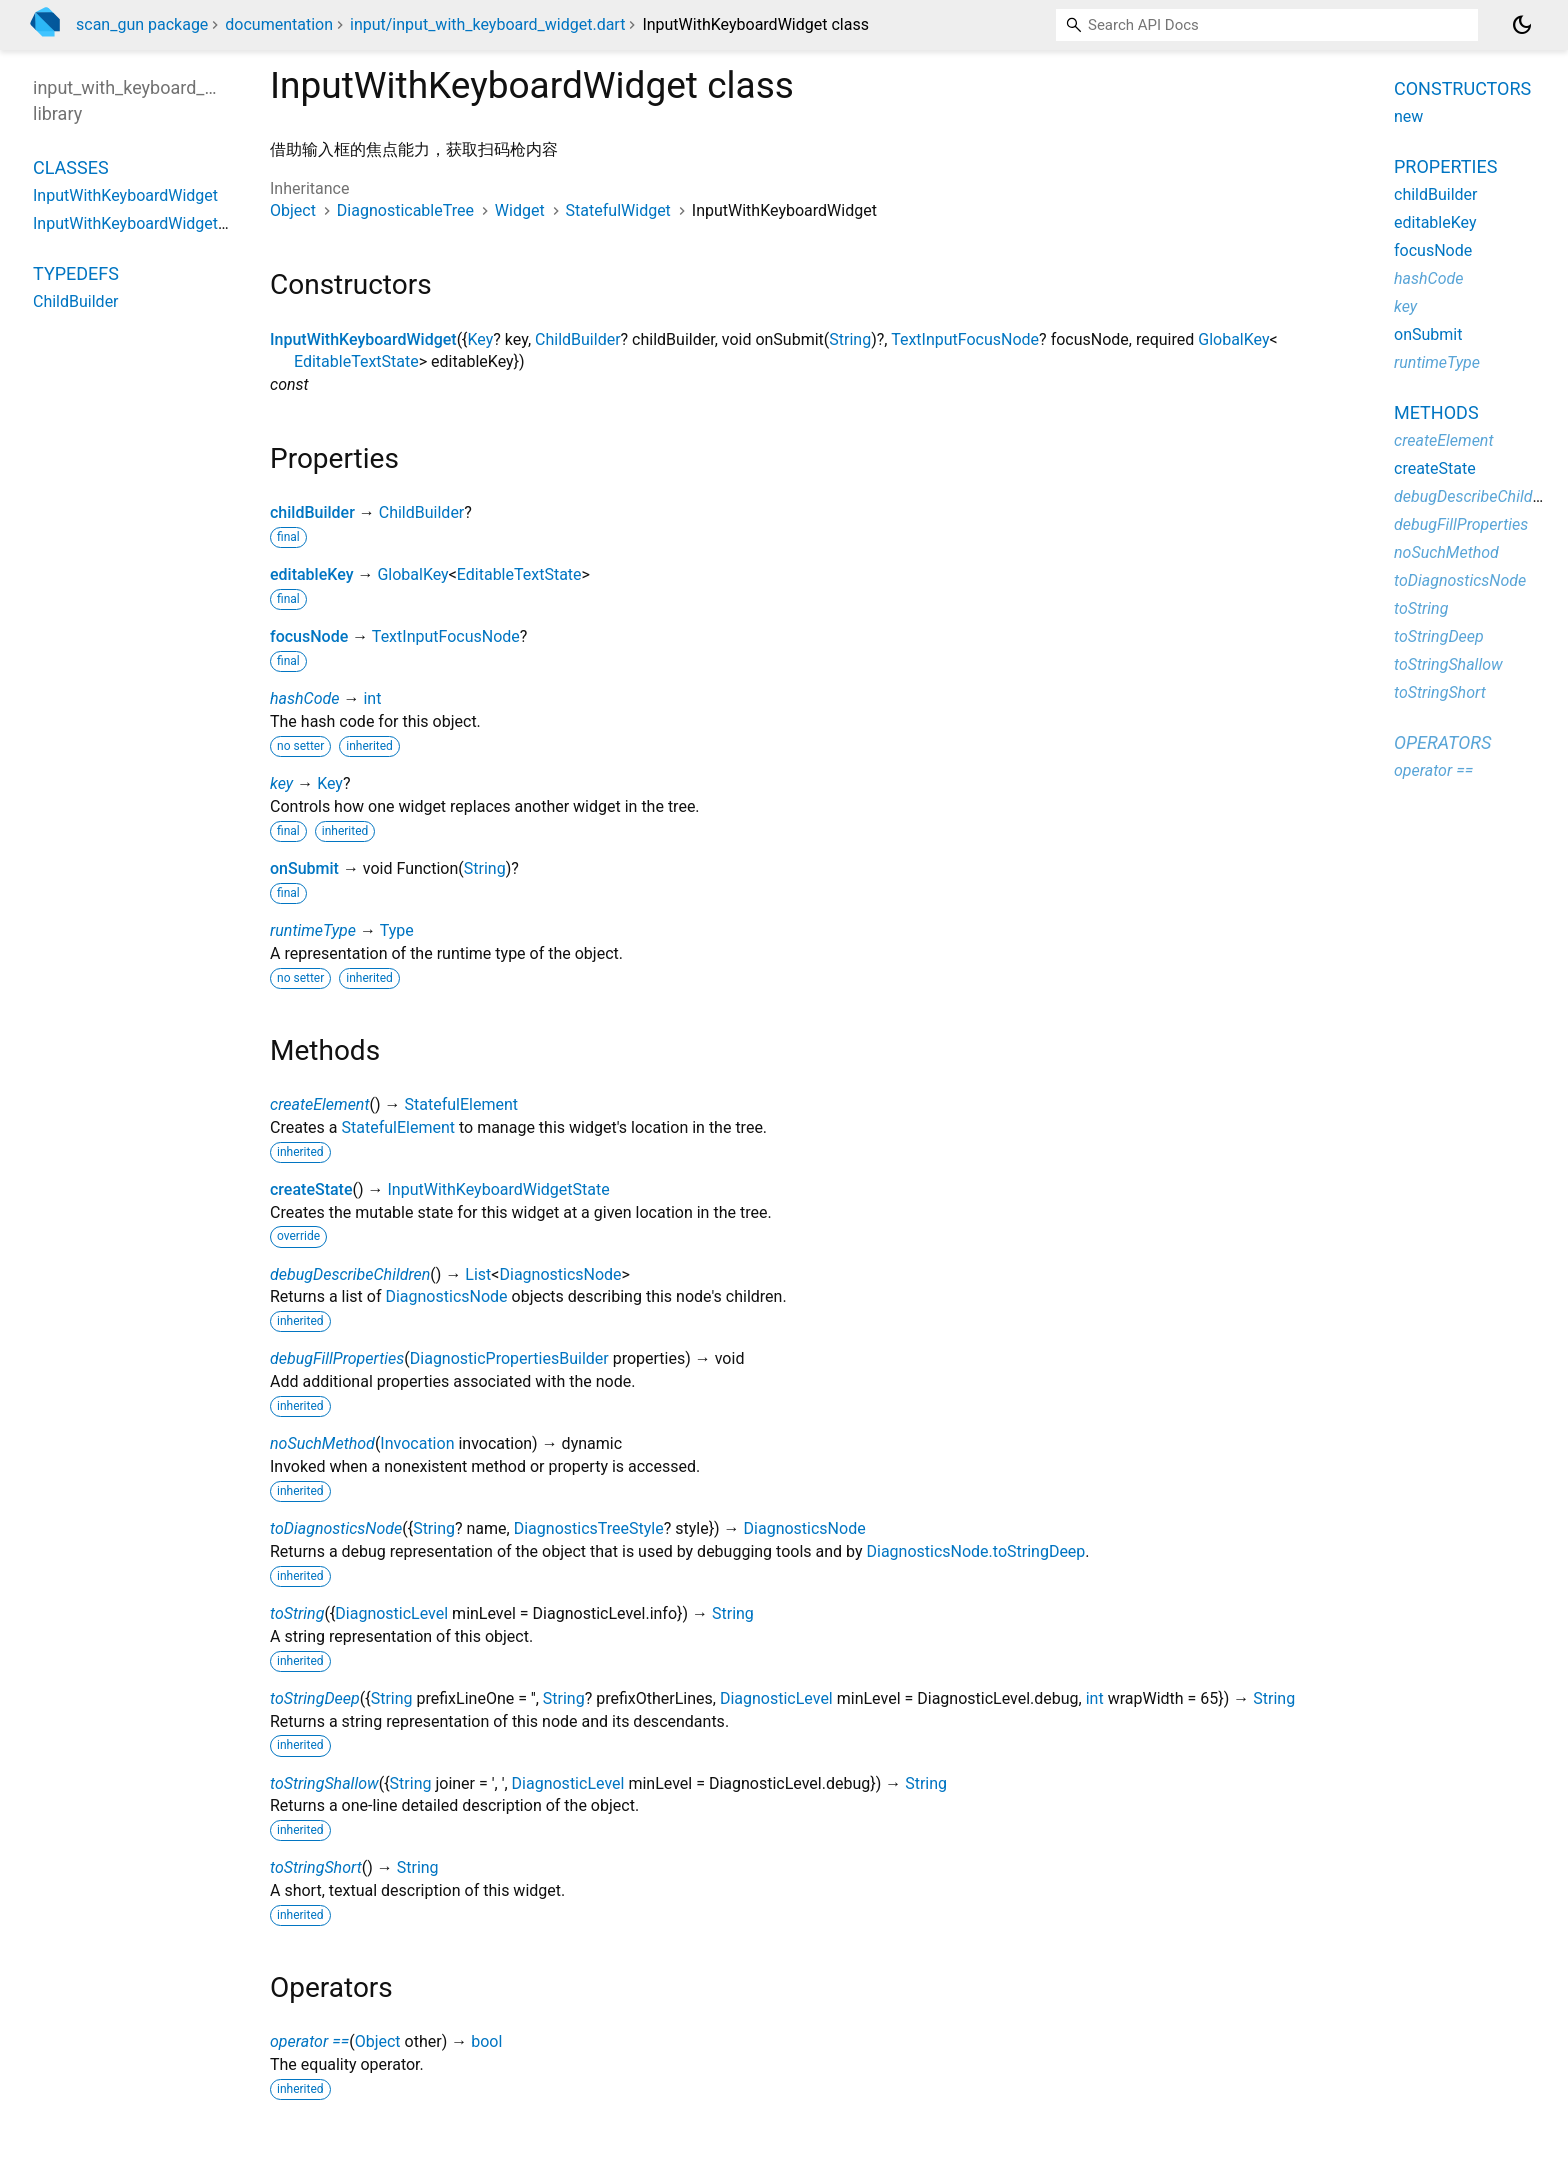 Image resolution: width=1568 pixels, height=2171 pixels. I want to click on onSubmit, so click(304, 868).